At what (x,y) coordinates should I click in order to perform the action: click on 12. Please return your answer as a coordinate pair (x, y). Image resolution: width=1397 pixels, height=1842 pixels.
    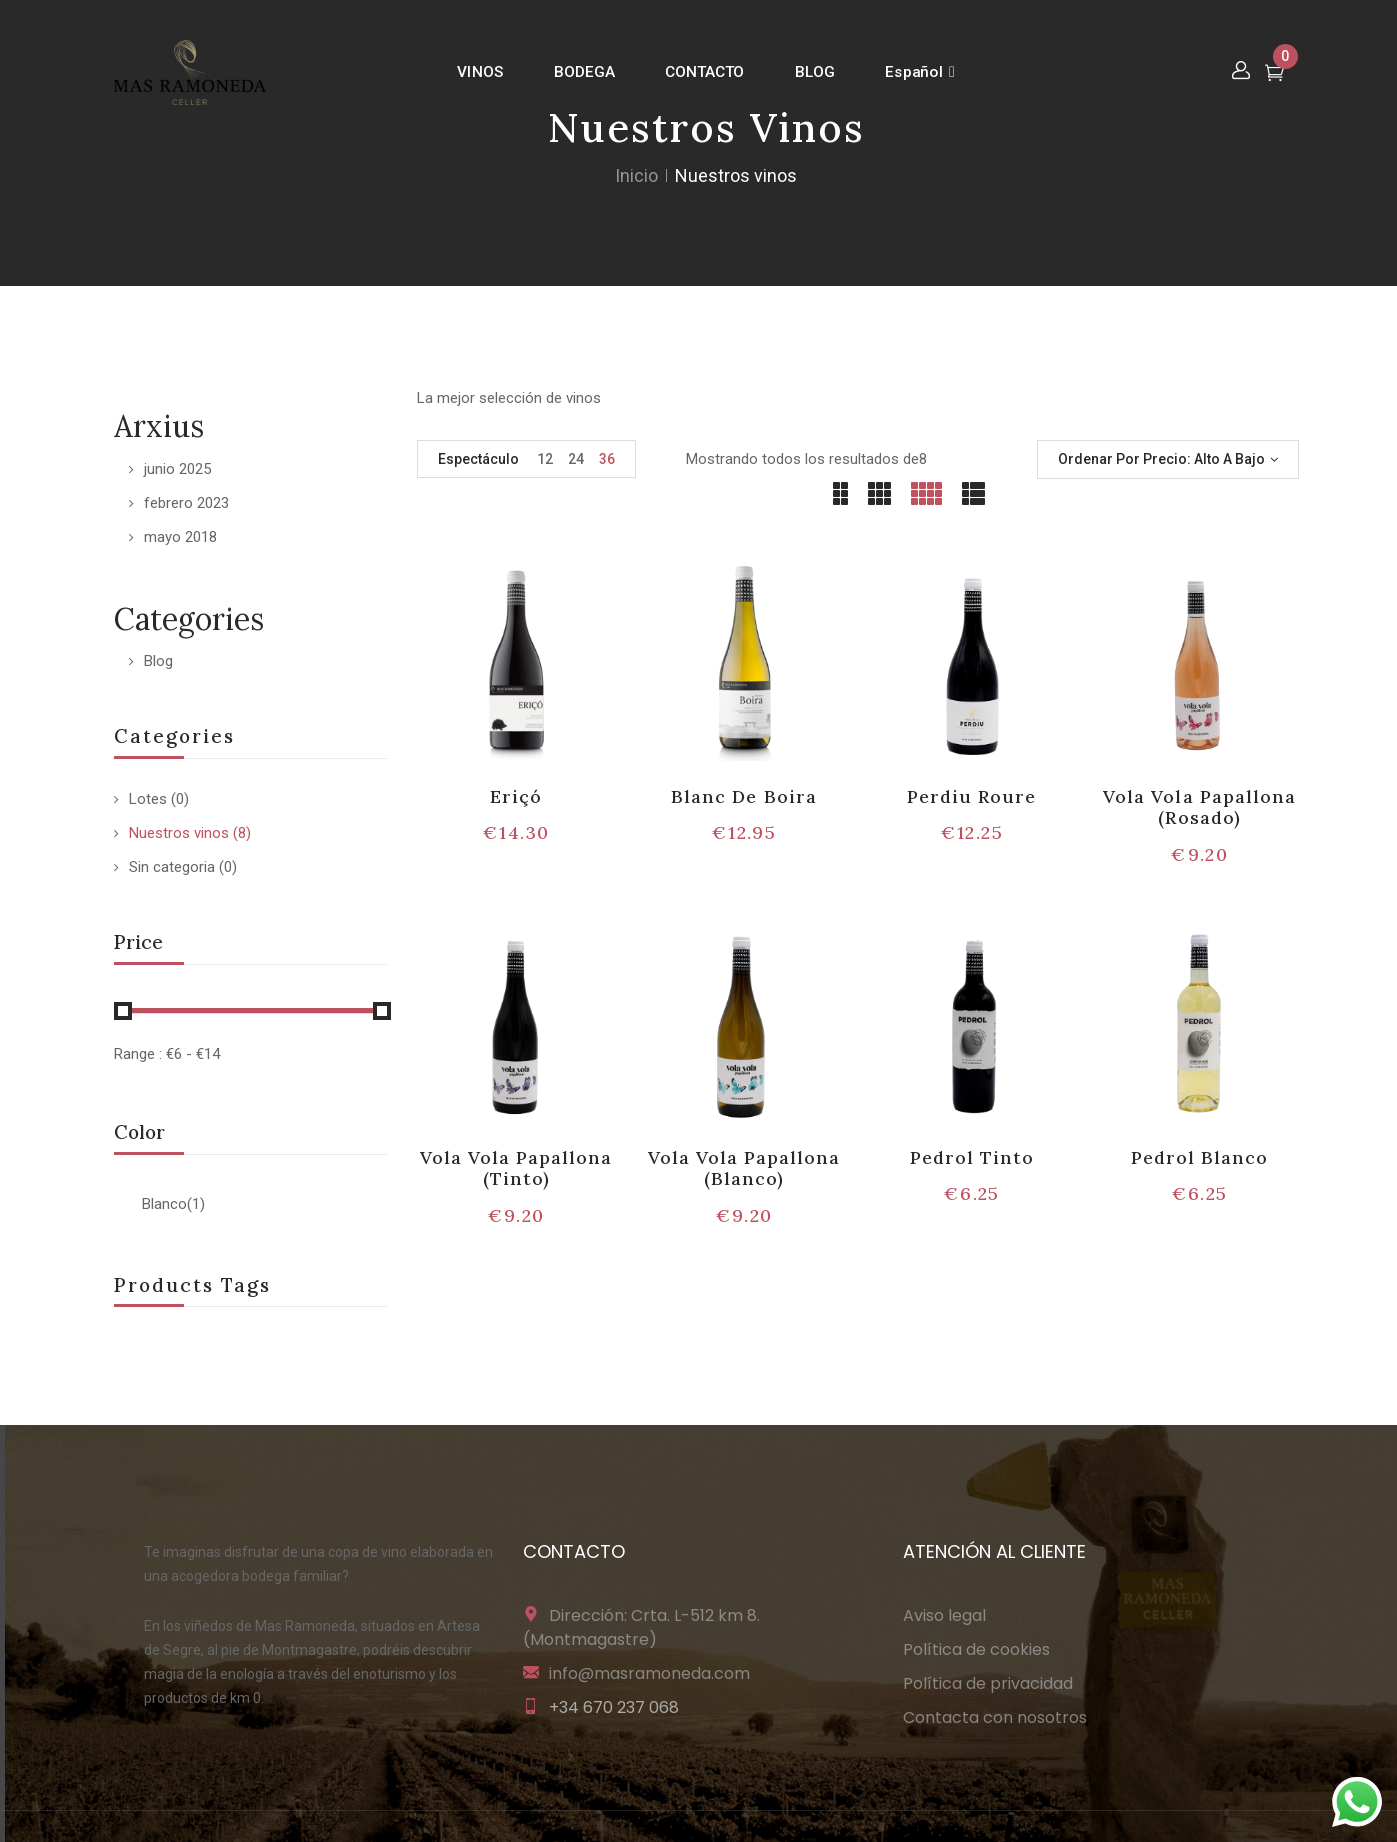
    Looking at the image, I should click on (545, 459).